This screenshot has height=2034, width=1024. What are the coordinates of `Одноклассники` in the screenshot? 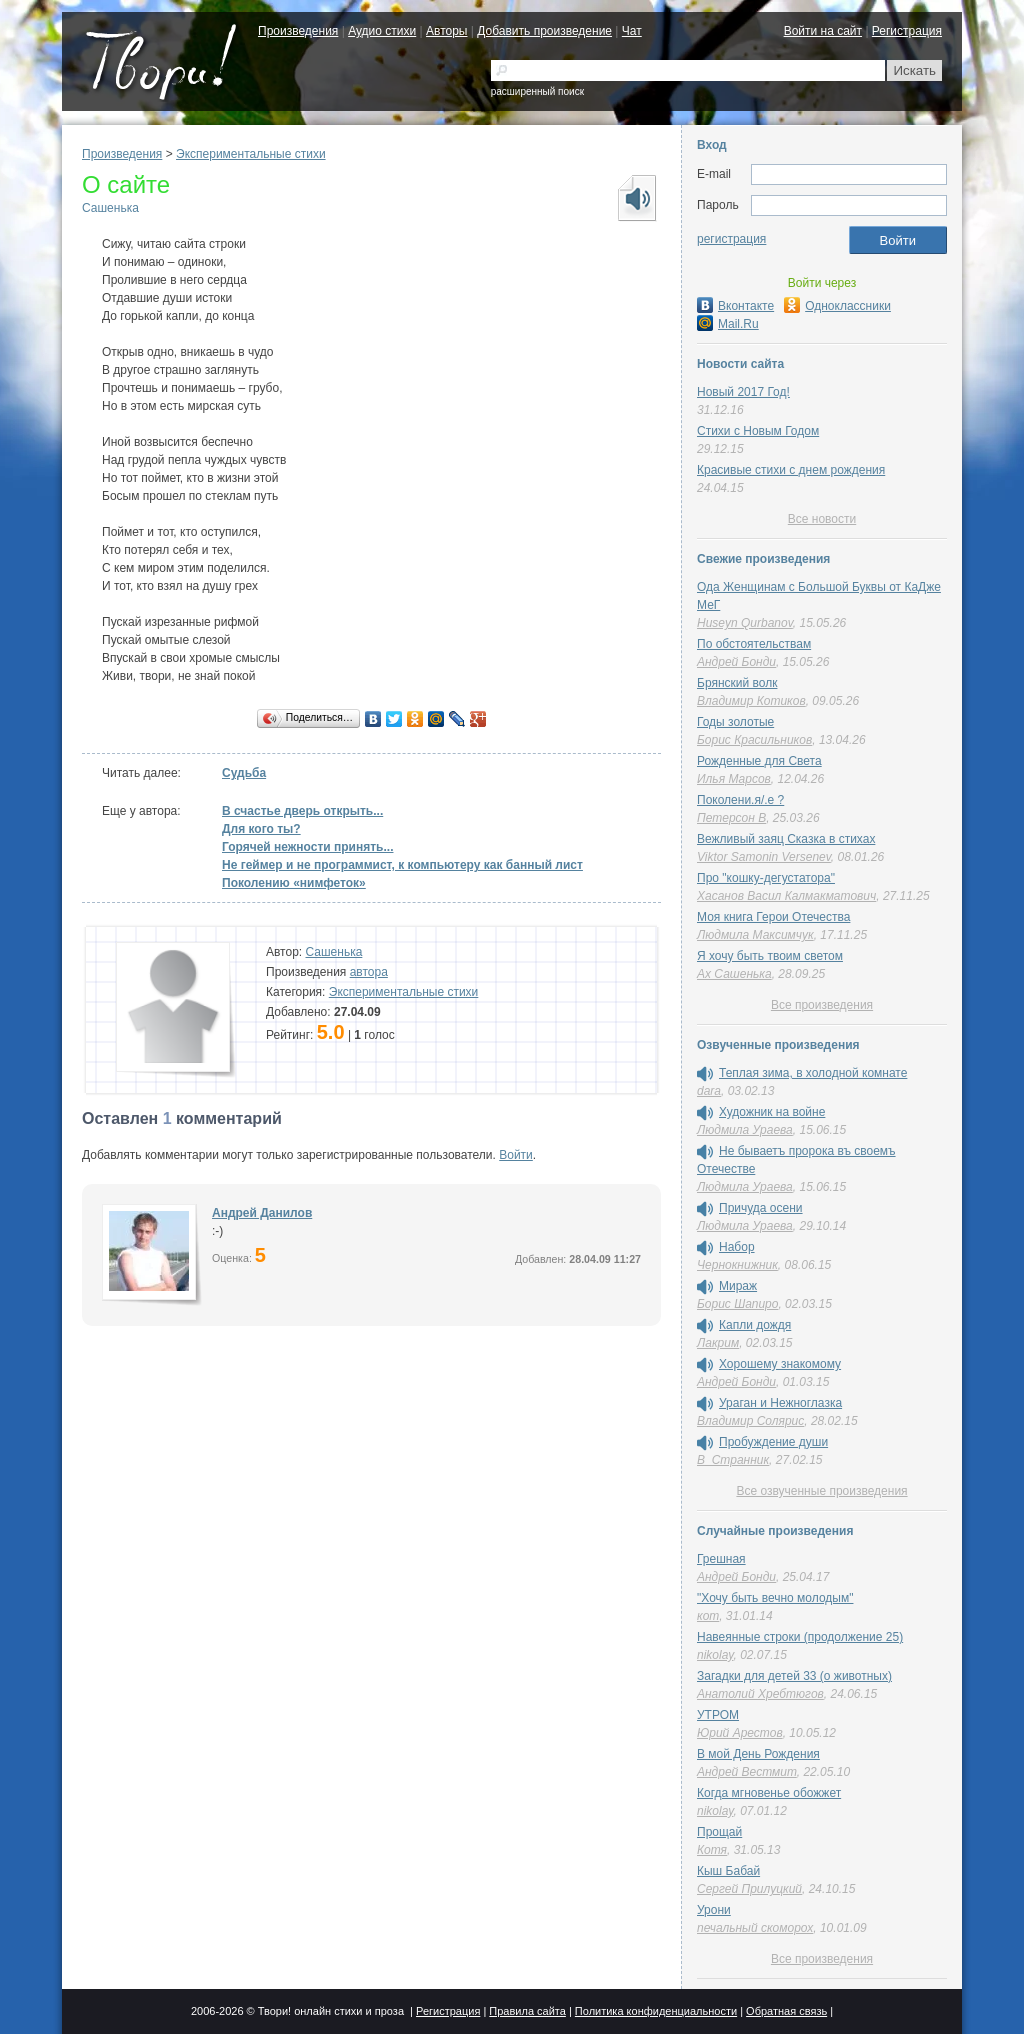 It's located at (837, 306).